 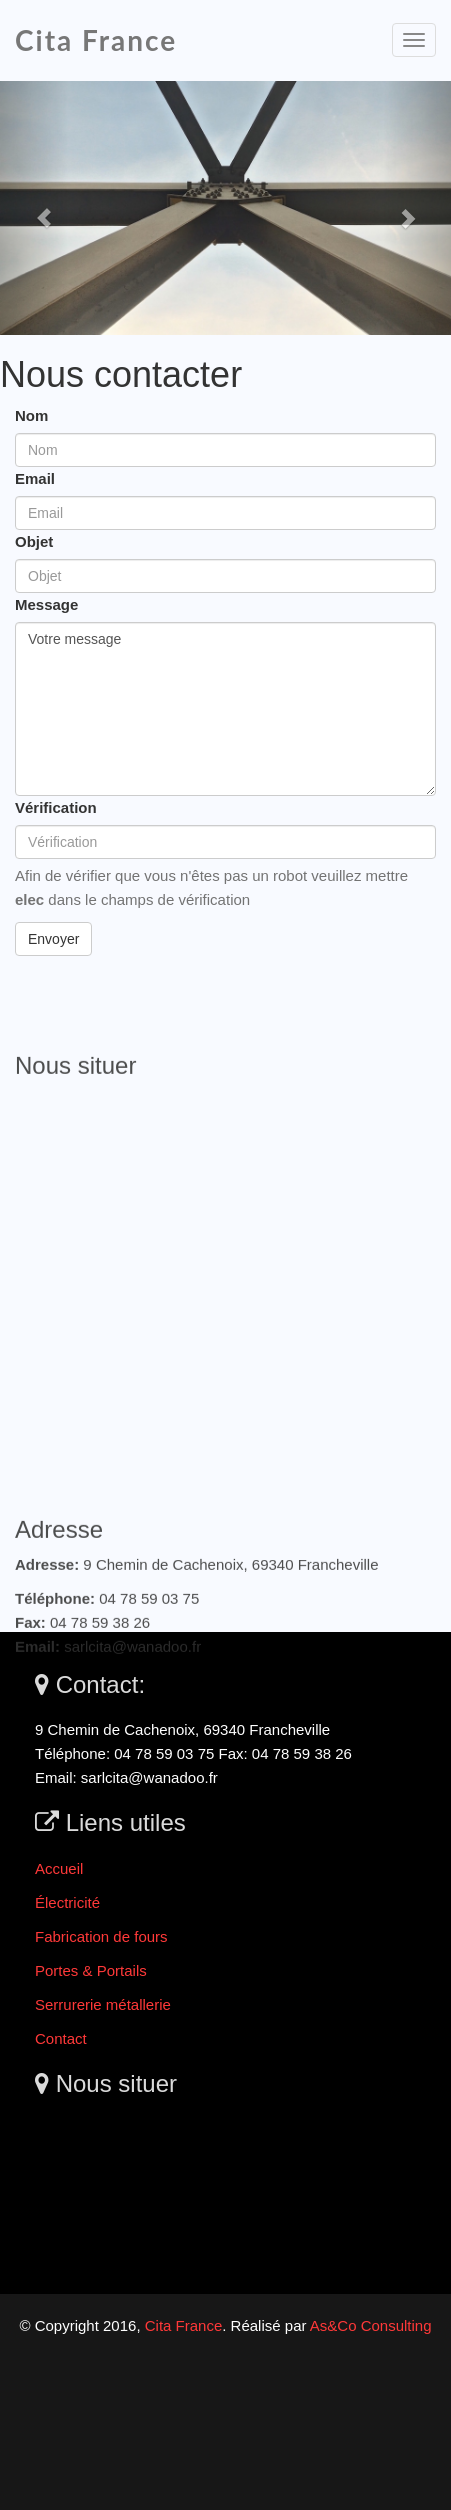 What do you see at coordinates (34, 541) in the screenshot?
I see `Objet` at bounding box center [34, 541].